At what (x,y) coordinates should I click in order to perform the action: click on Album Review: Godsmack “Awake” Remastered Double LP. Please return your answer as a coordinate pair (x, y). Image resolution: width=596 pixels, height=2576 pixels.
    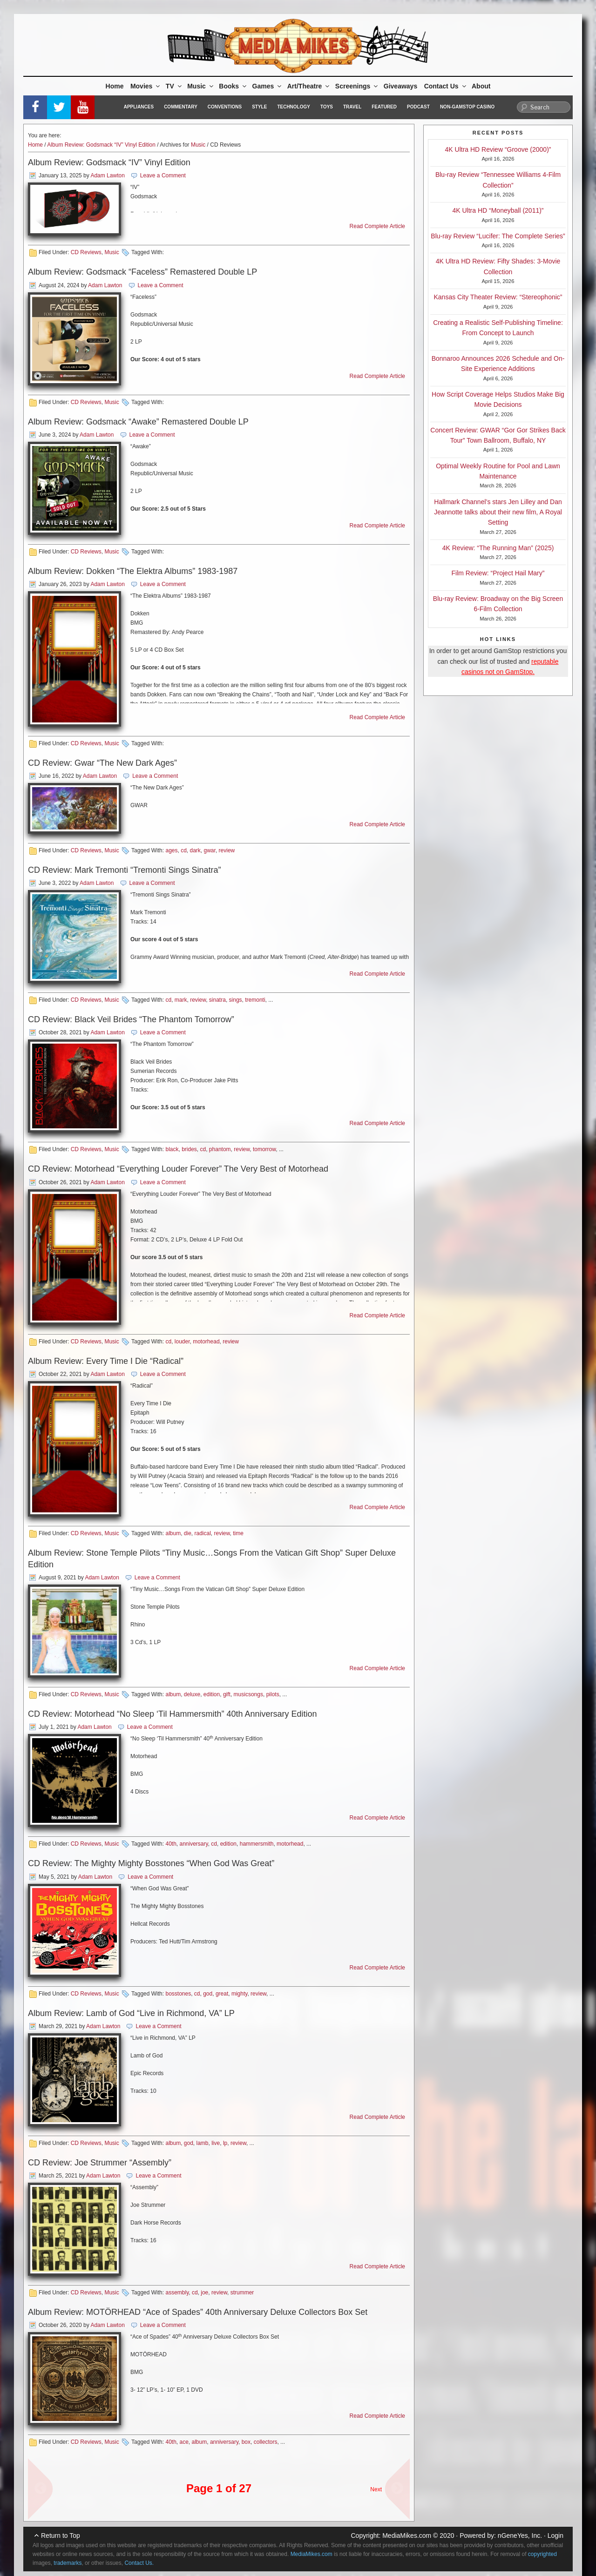
    Looking at the image, I should click on (138, 421).